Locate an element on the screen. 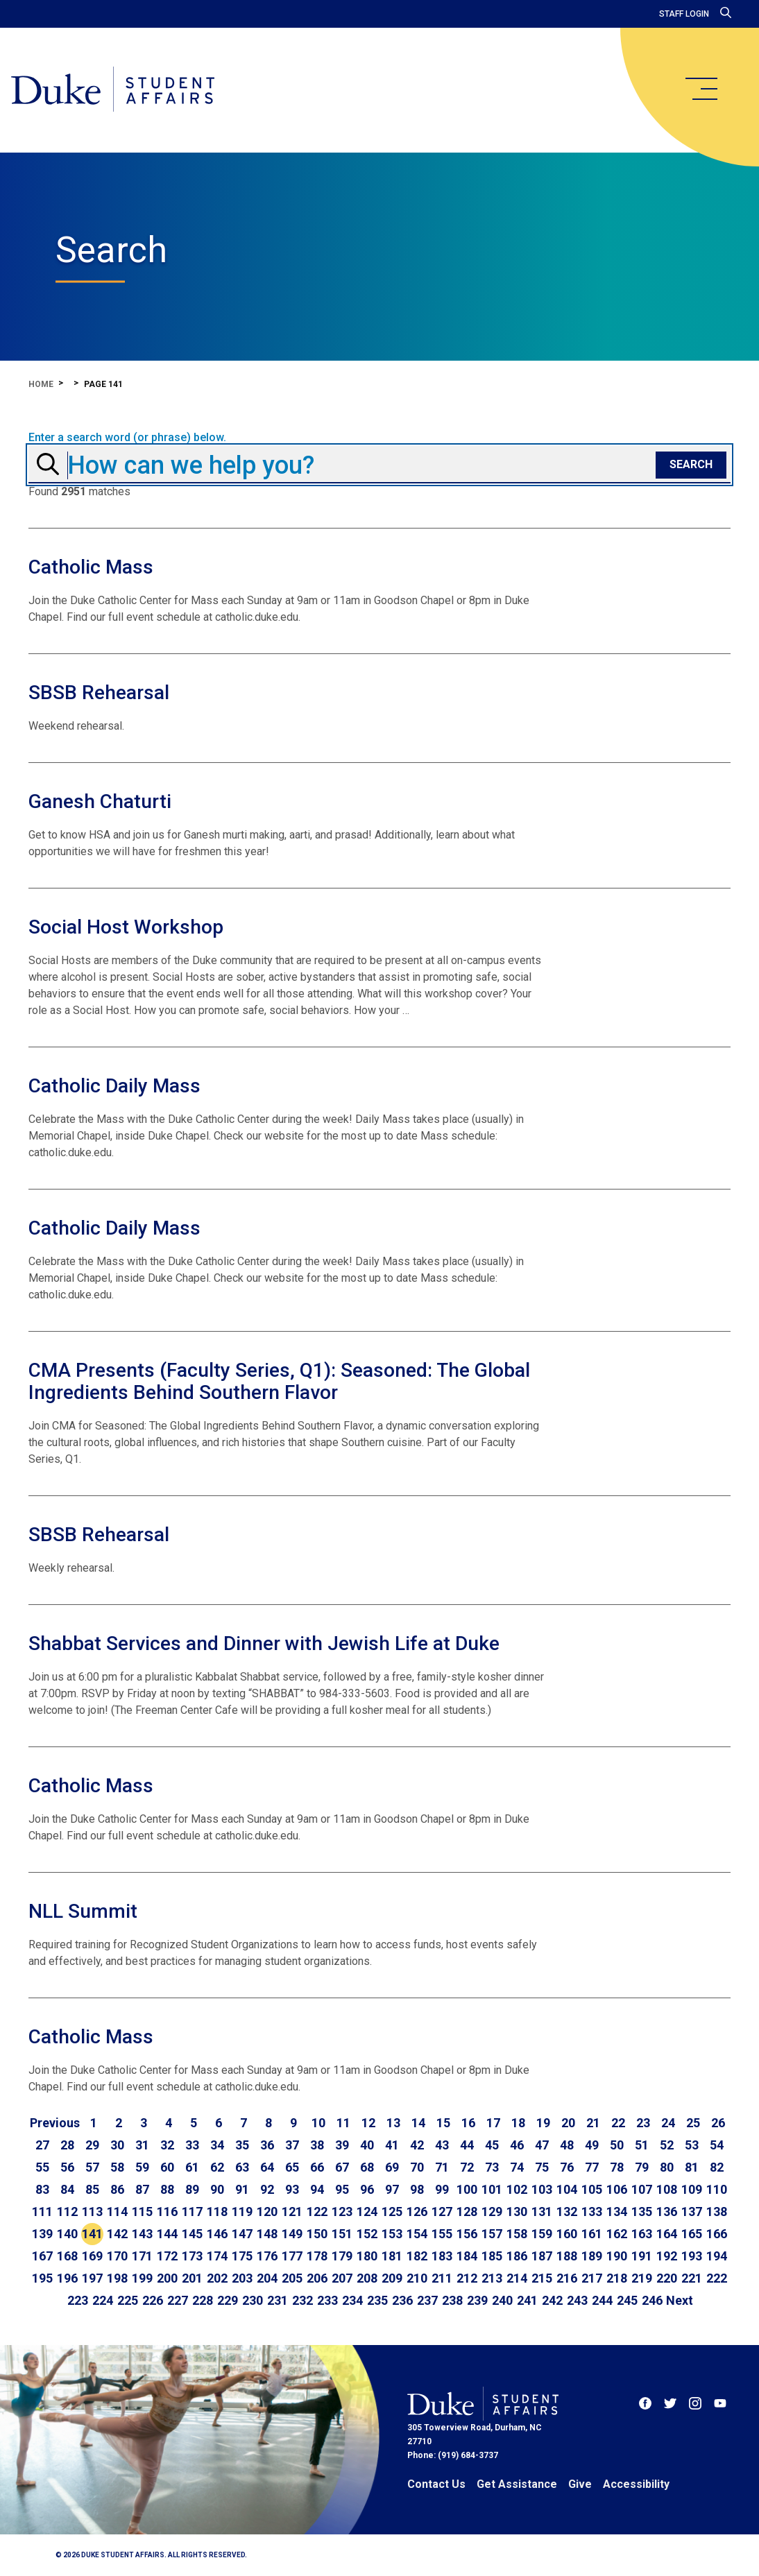 This screenshot has height=2576, width=759. 22 is located at coordinates (618, 2122).